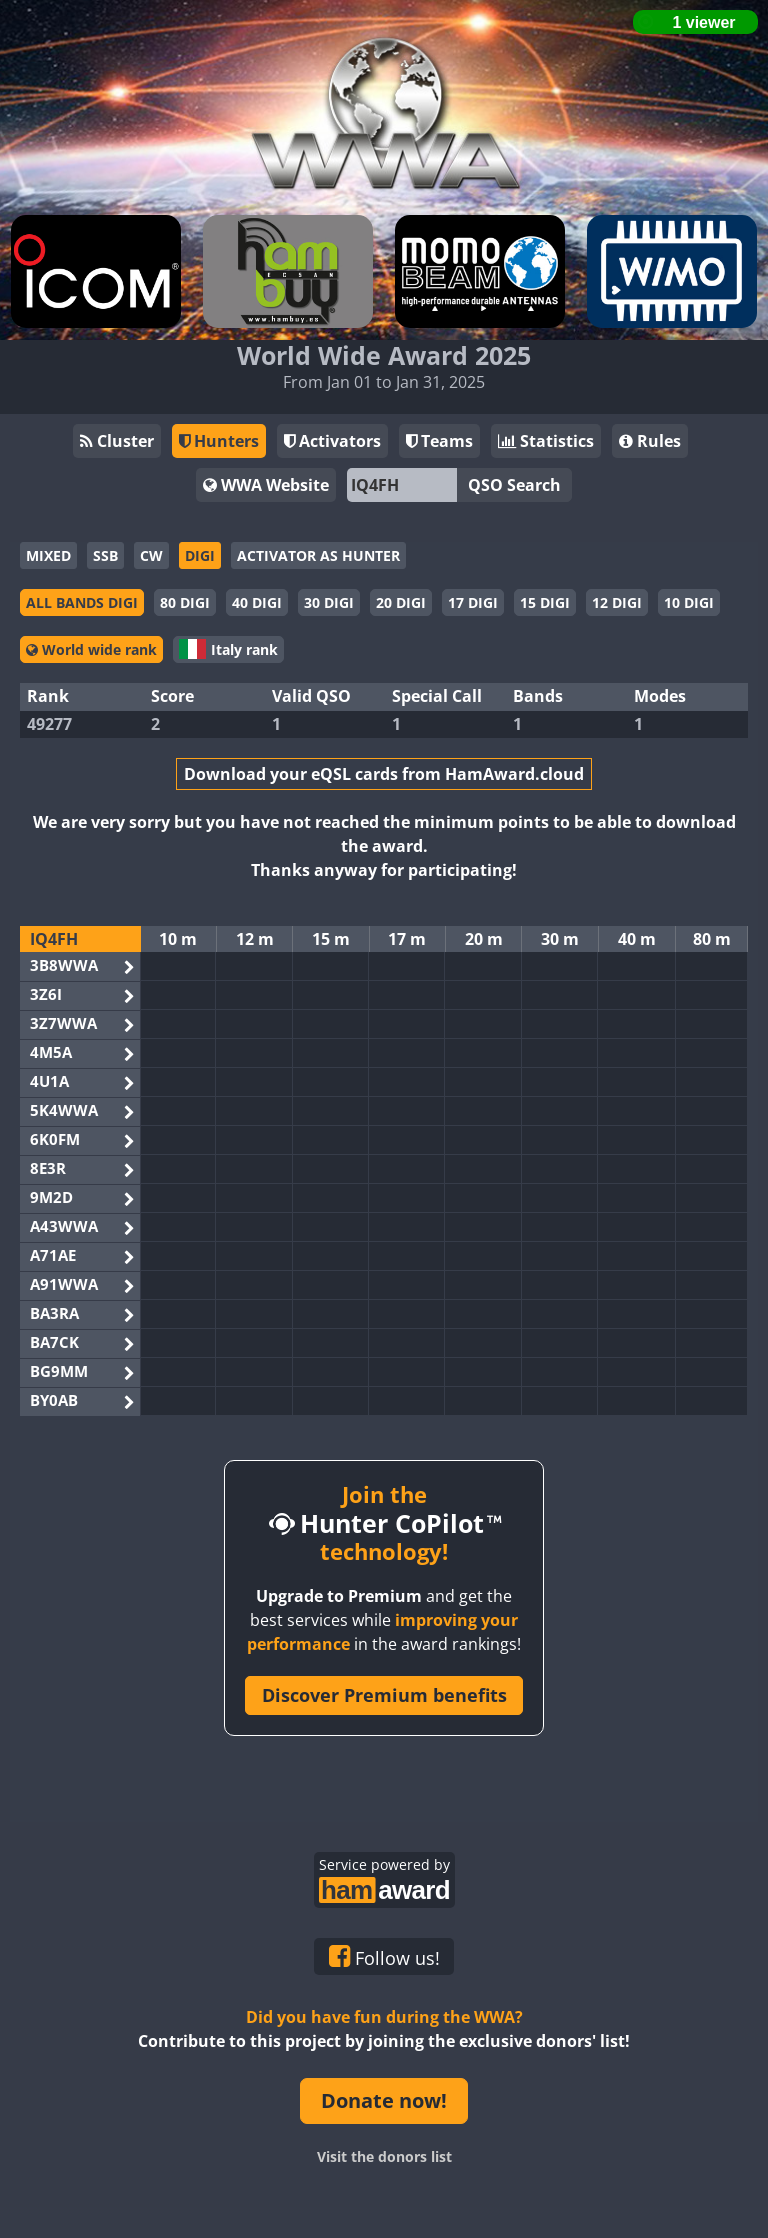 Image resolution: width=768 pixels, height=2238 pixels. I want to click on Hunters, so click(219, 441).